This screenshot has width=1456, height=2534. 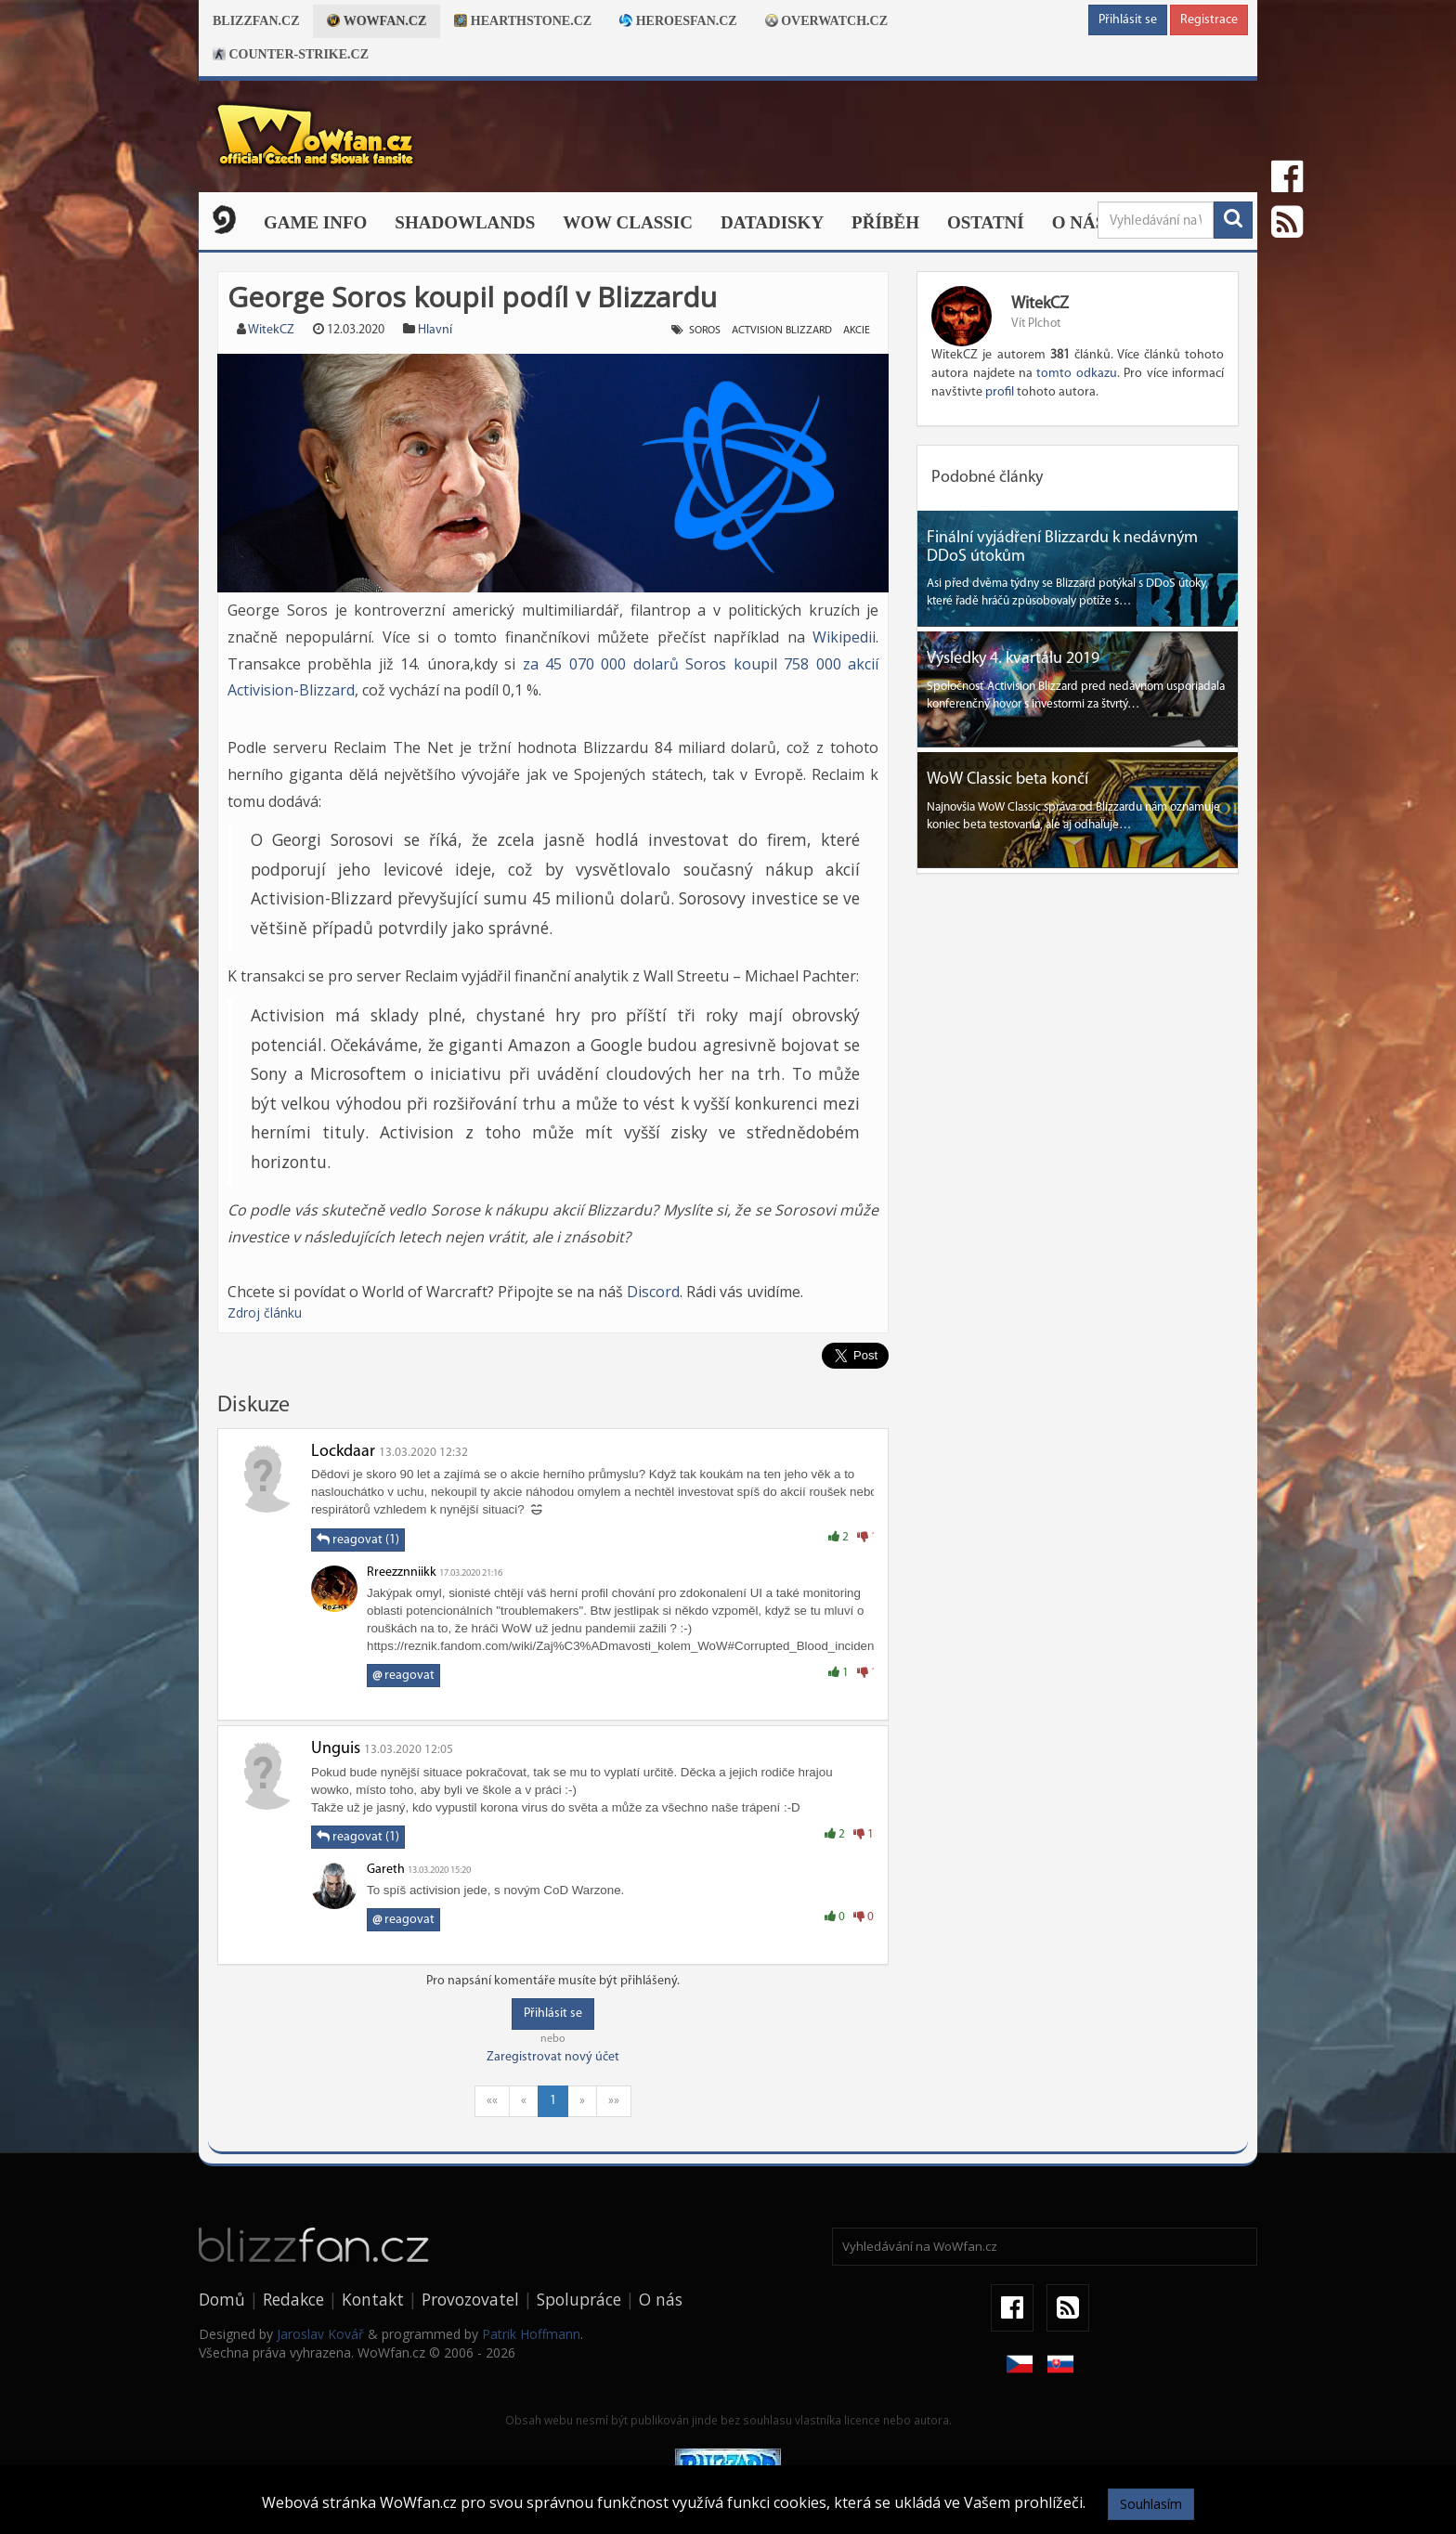 What do you see at coordinates (523, 21) in the screenshot?
I see `Hearthstone.cz` at bounding box center [523, 21].